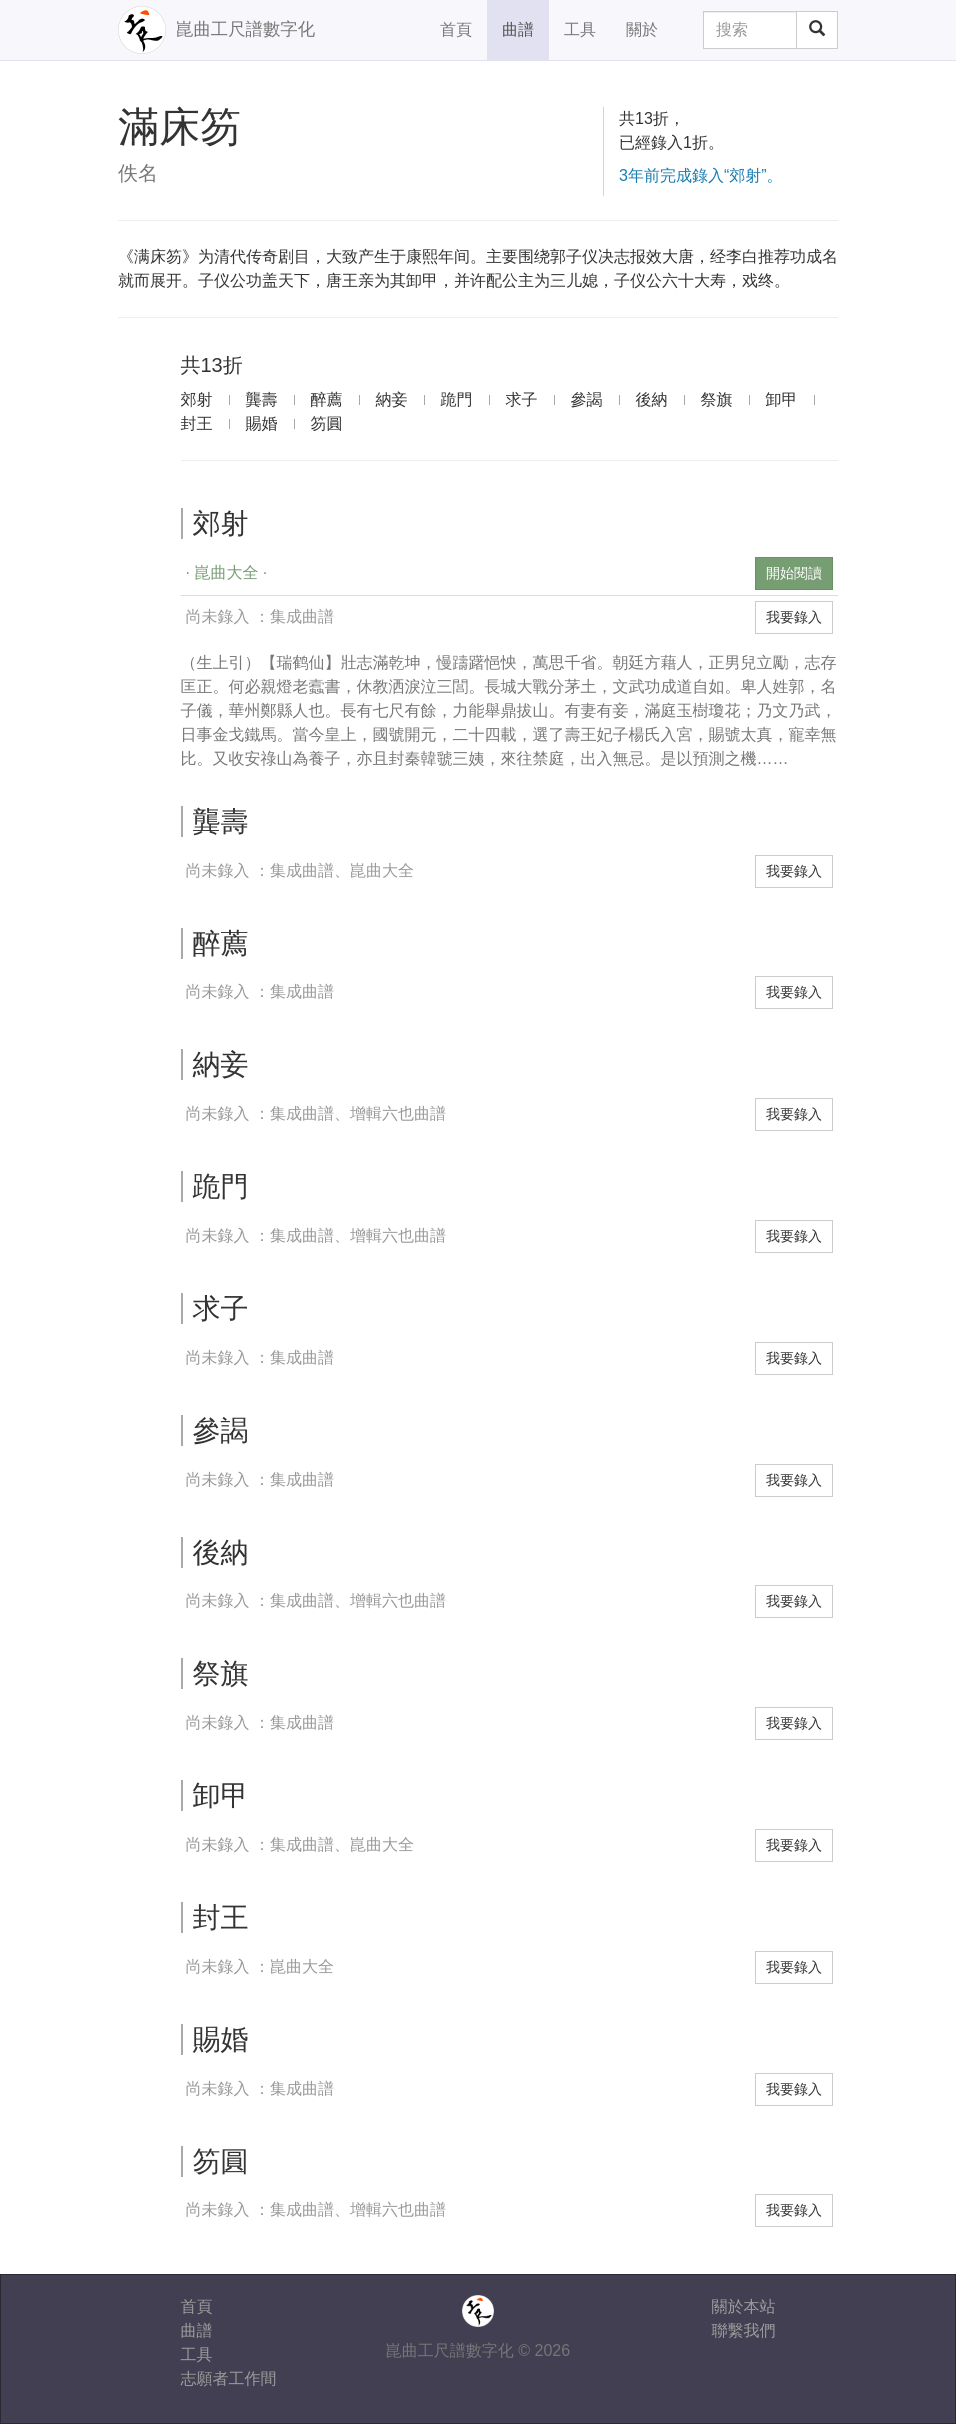 This screenshot has height=2424, width=956. Describe the element at coordinates (518, 29) in the screenshot. I see `曲譜` at that location.